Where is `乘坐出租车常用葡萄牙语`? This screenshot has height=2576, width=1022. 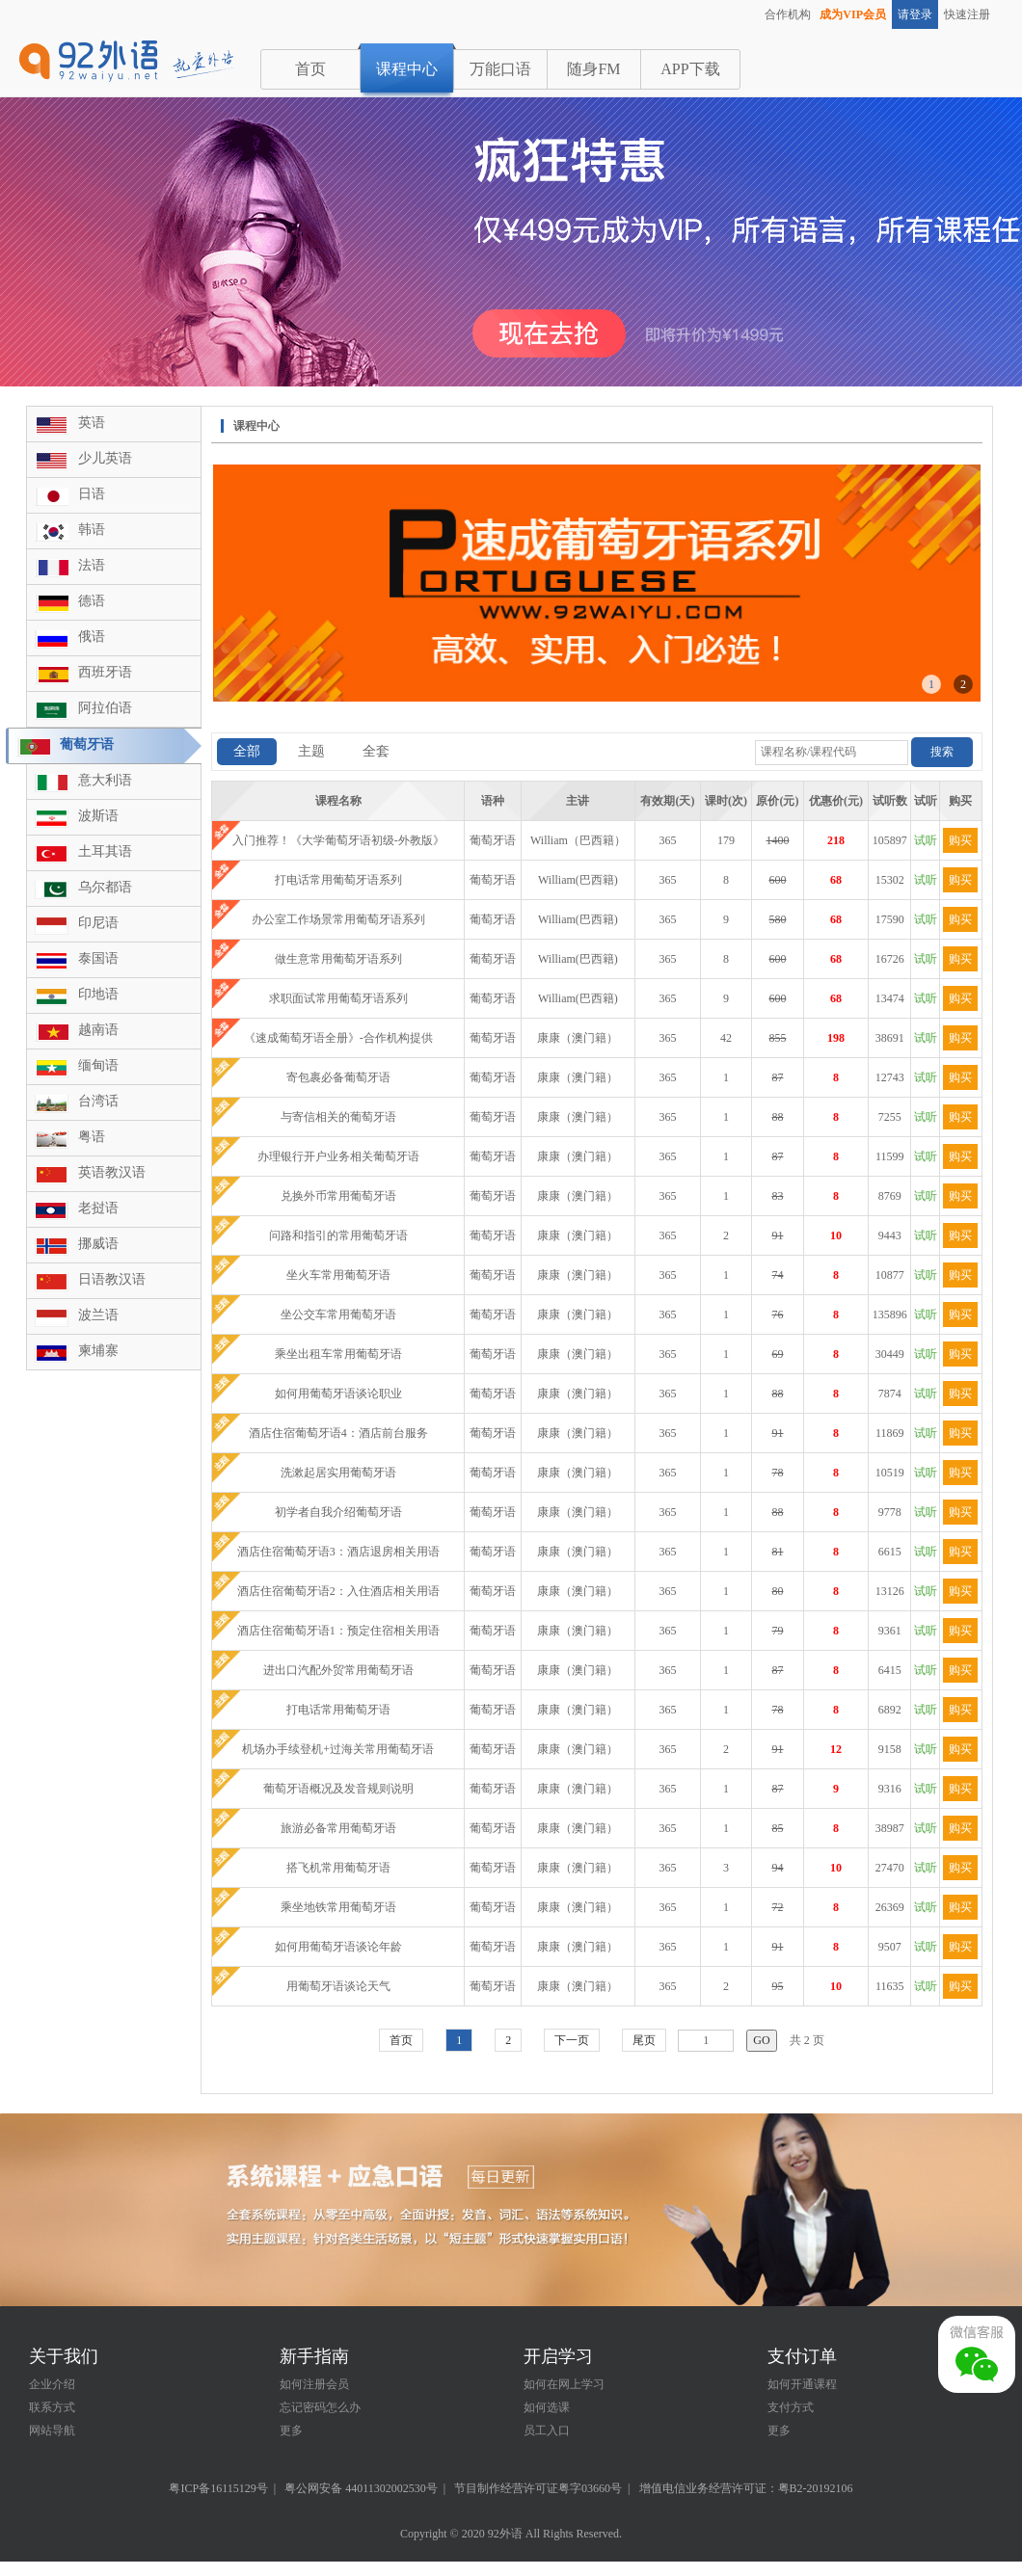 乘坐出租车常用葡萄牙语 is located at coordinates (338, 1354).